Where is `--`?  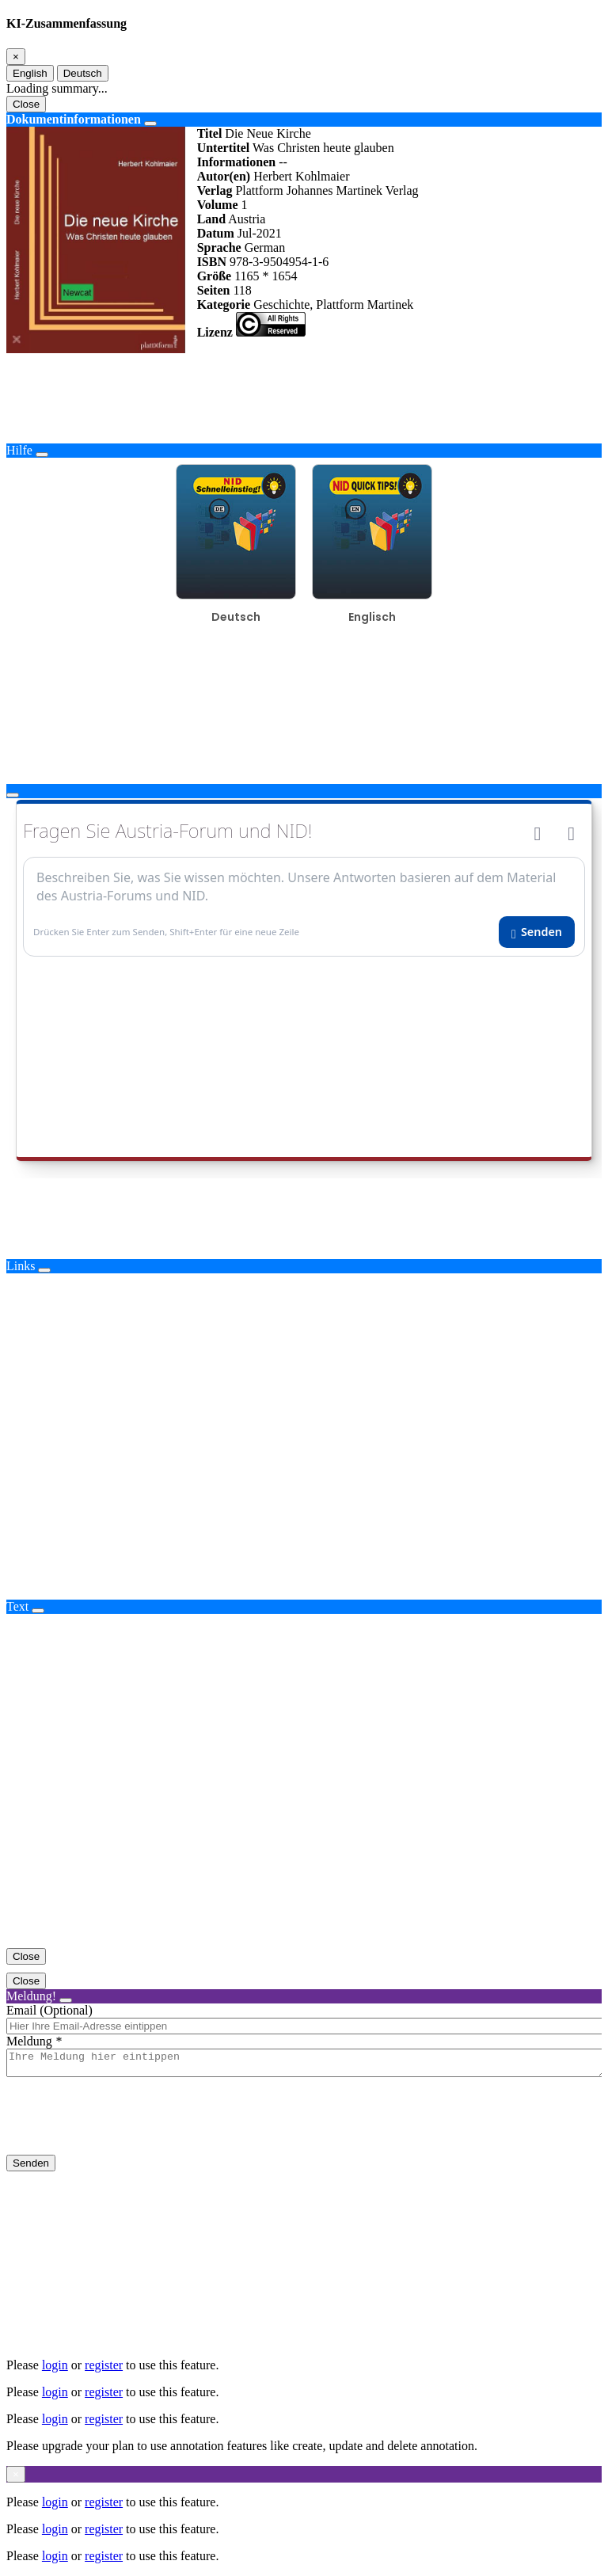
-- is located at coordinates (283, 162).